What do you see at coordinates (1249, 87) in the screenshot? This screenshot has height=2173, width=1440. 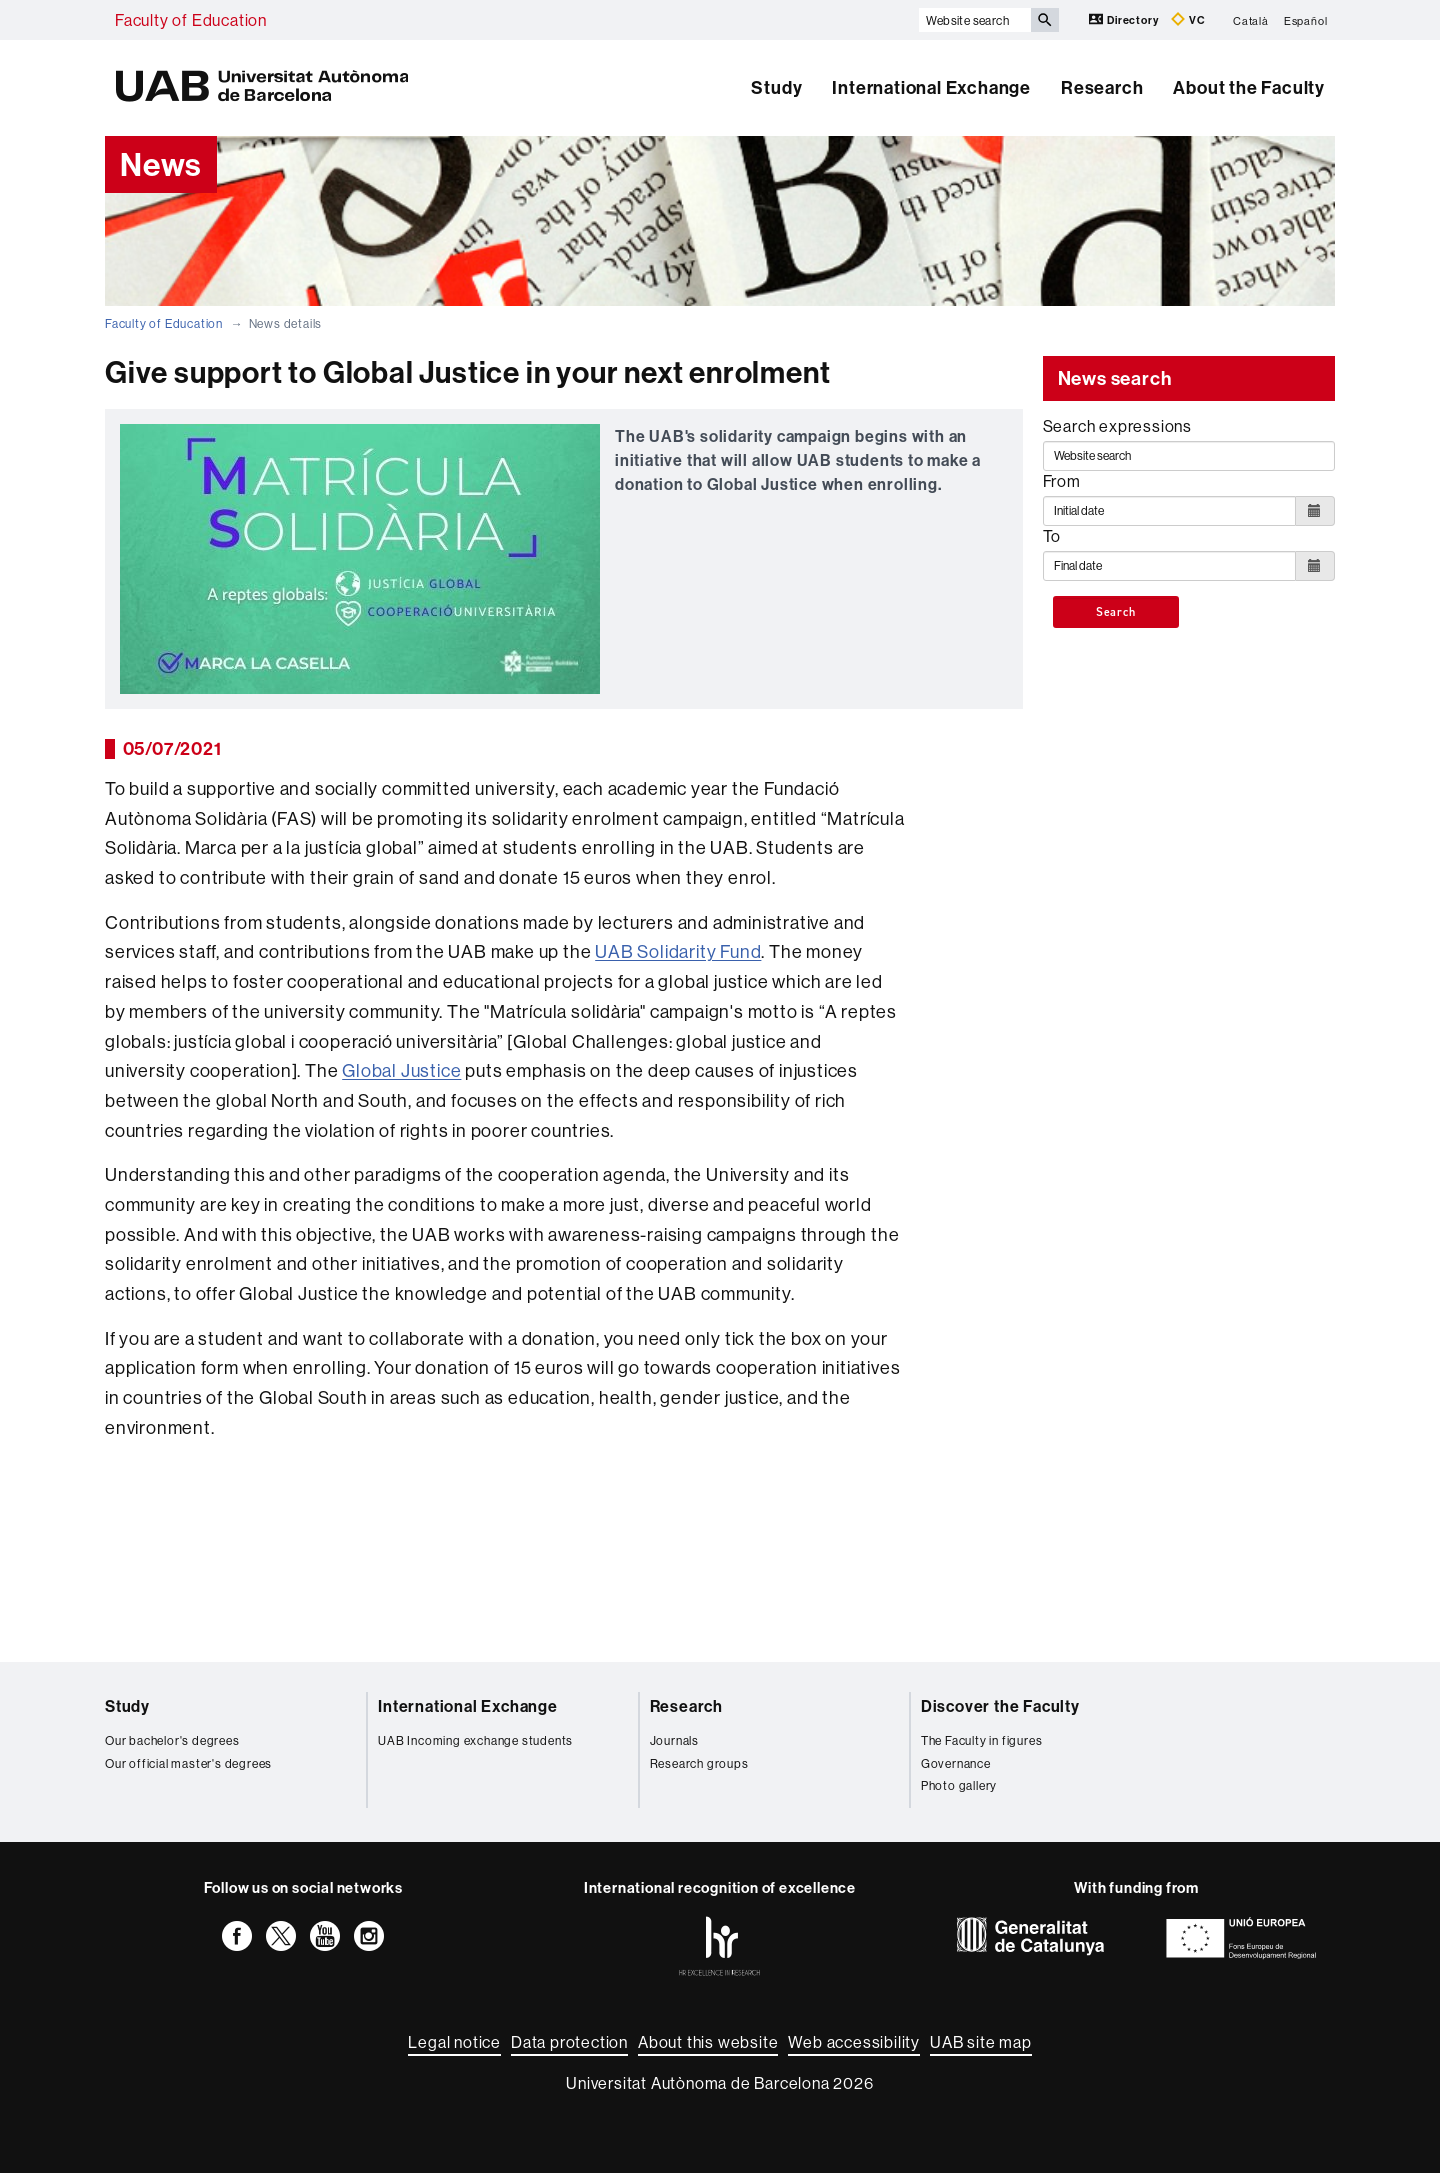 I see `About the Faculty` at bounding box center [1249, 87].